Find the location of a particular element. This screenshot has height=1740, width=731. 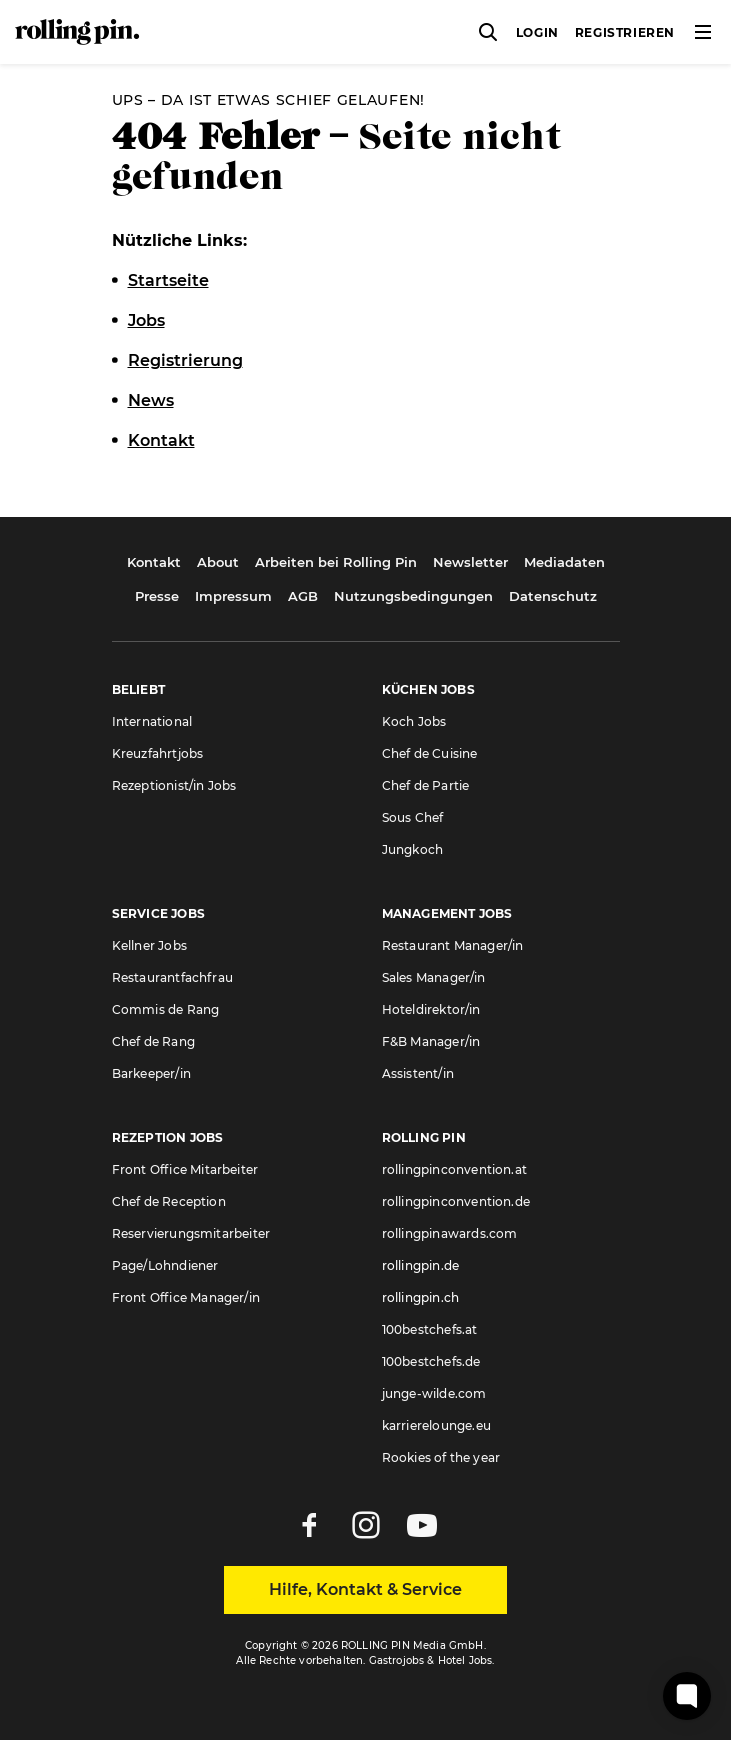

AGB is located at coordinates (303, 596).